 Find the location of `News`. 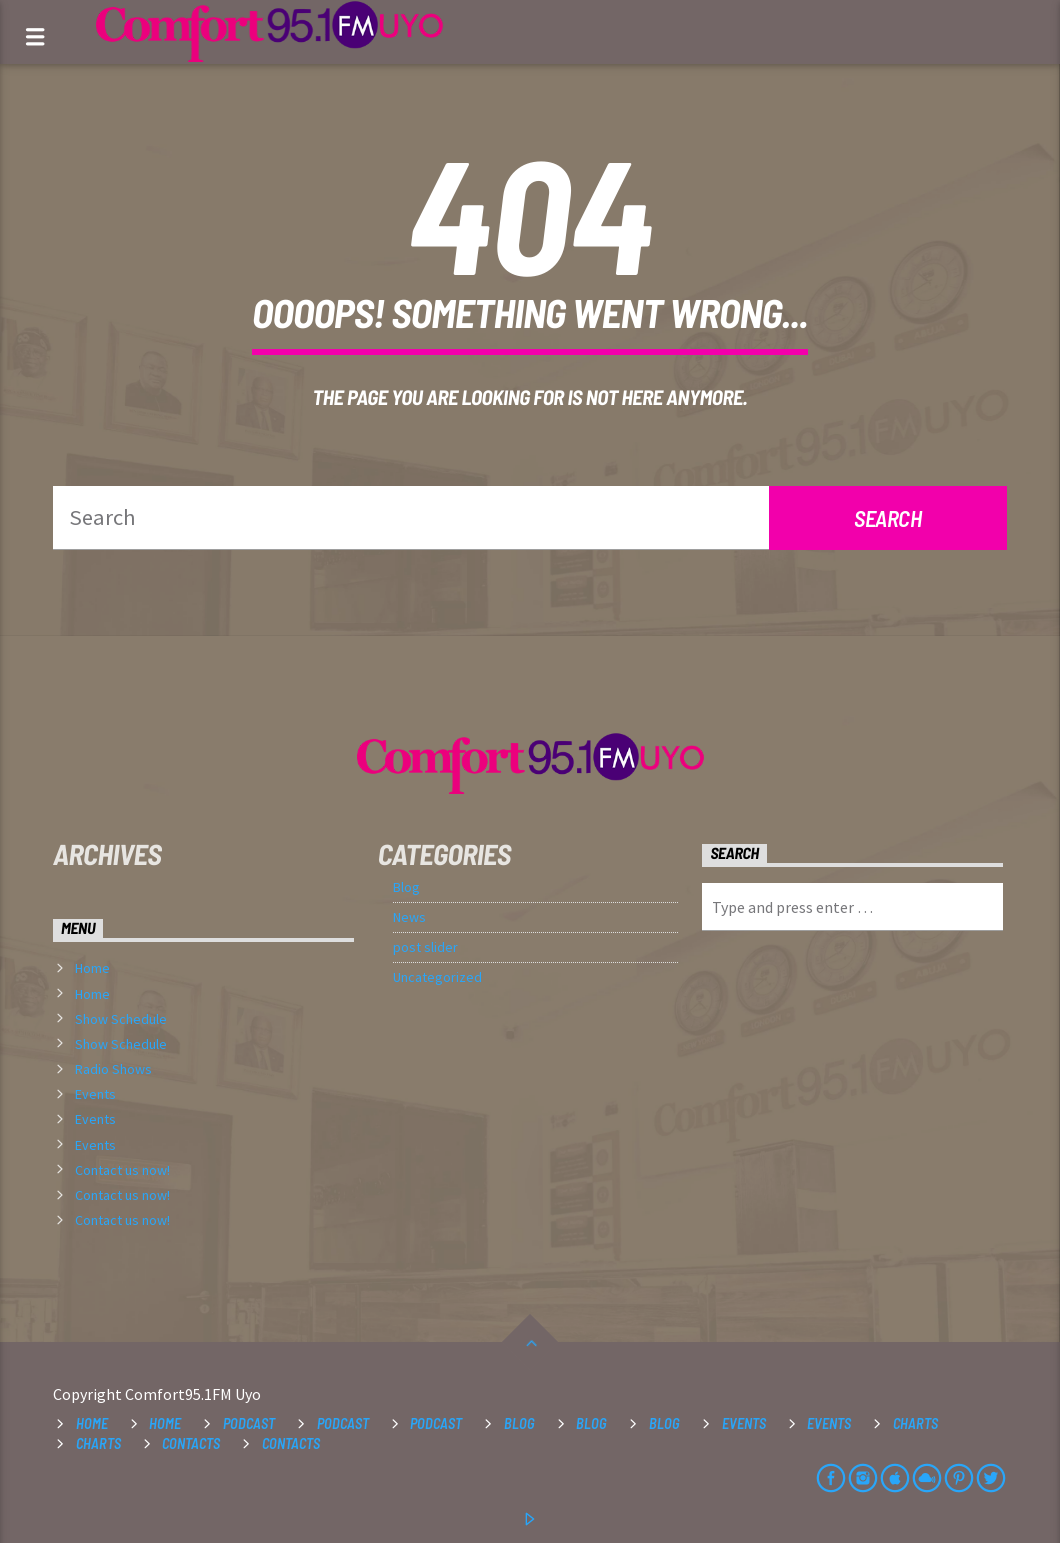

News is located at coordinates (409, 917).